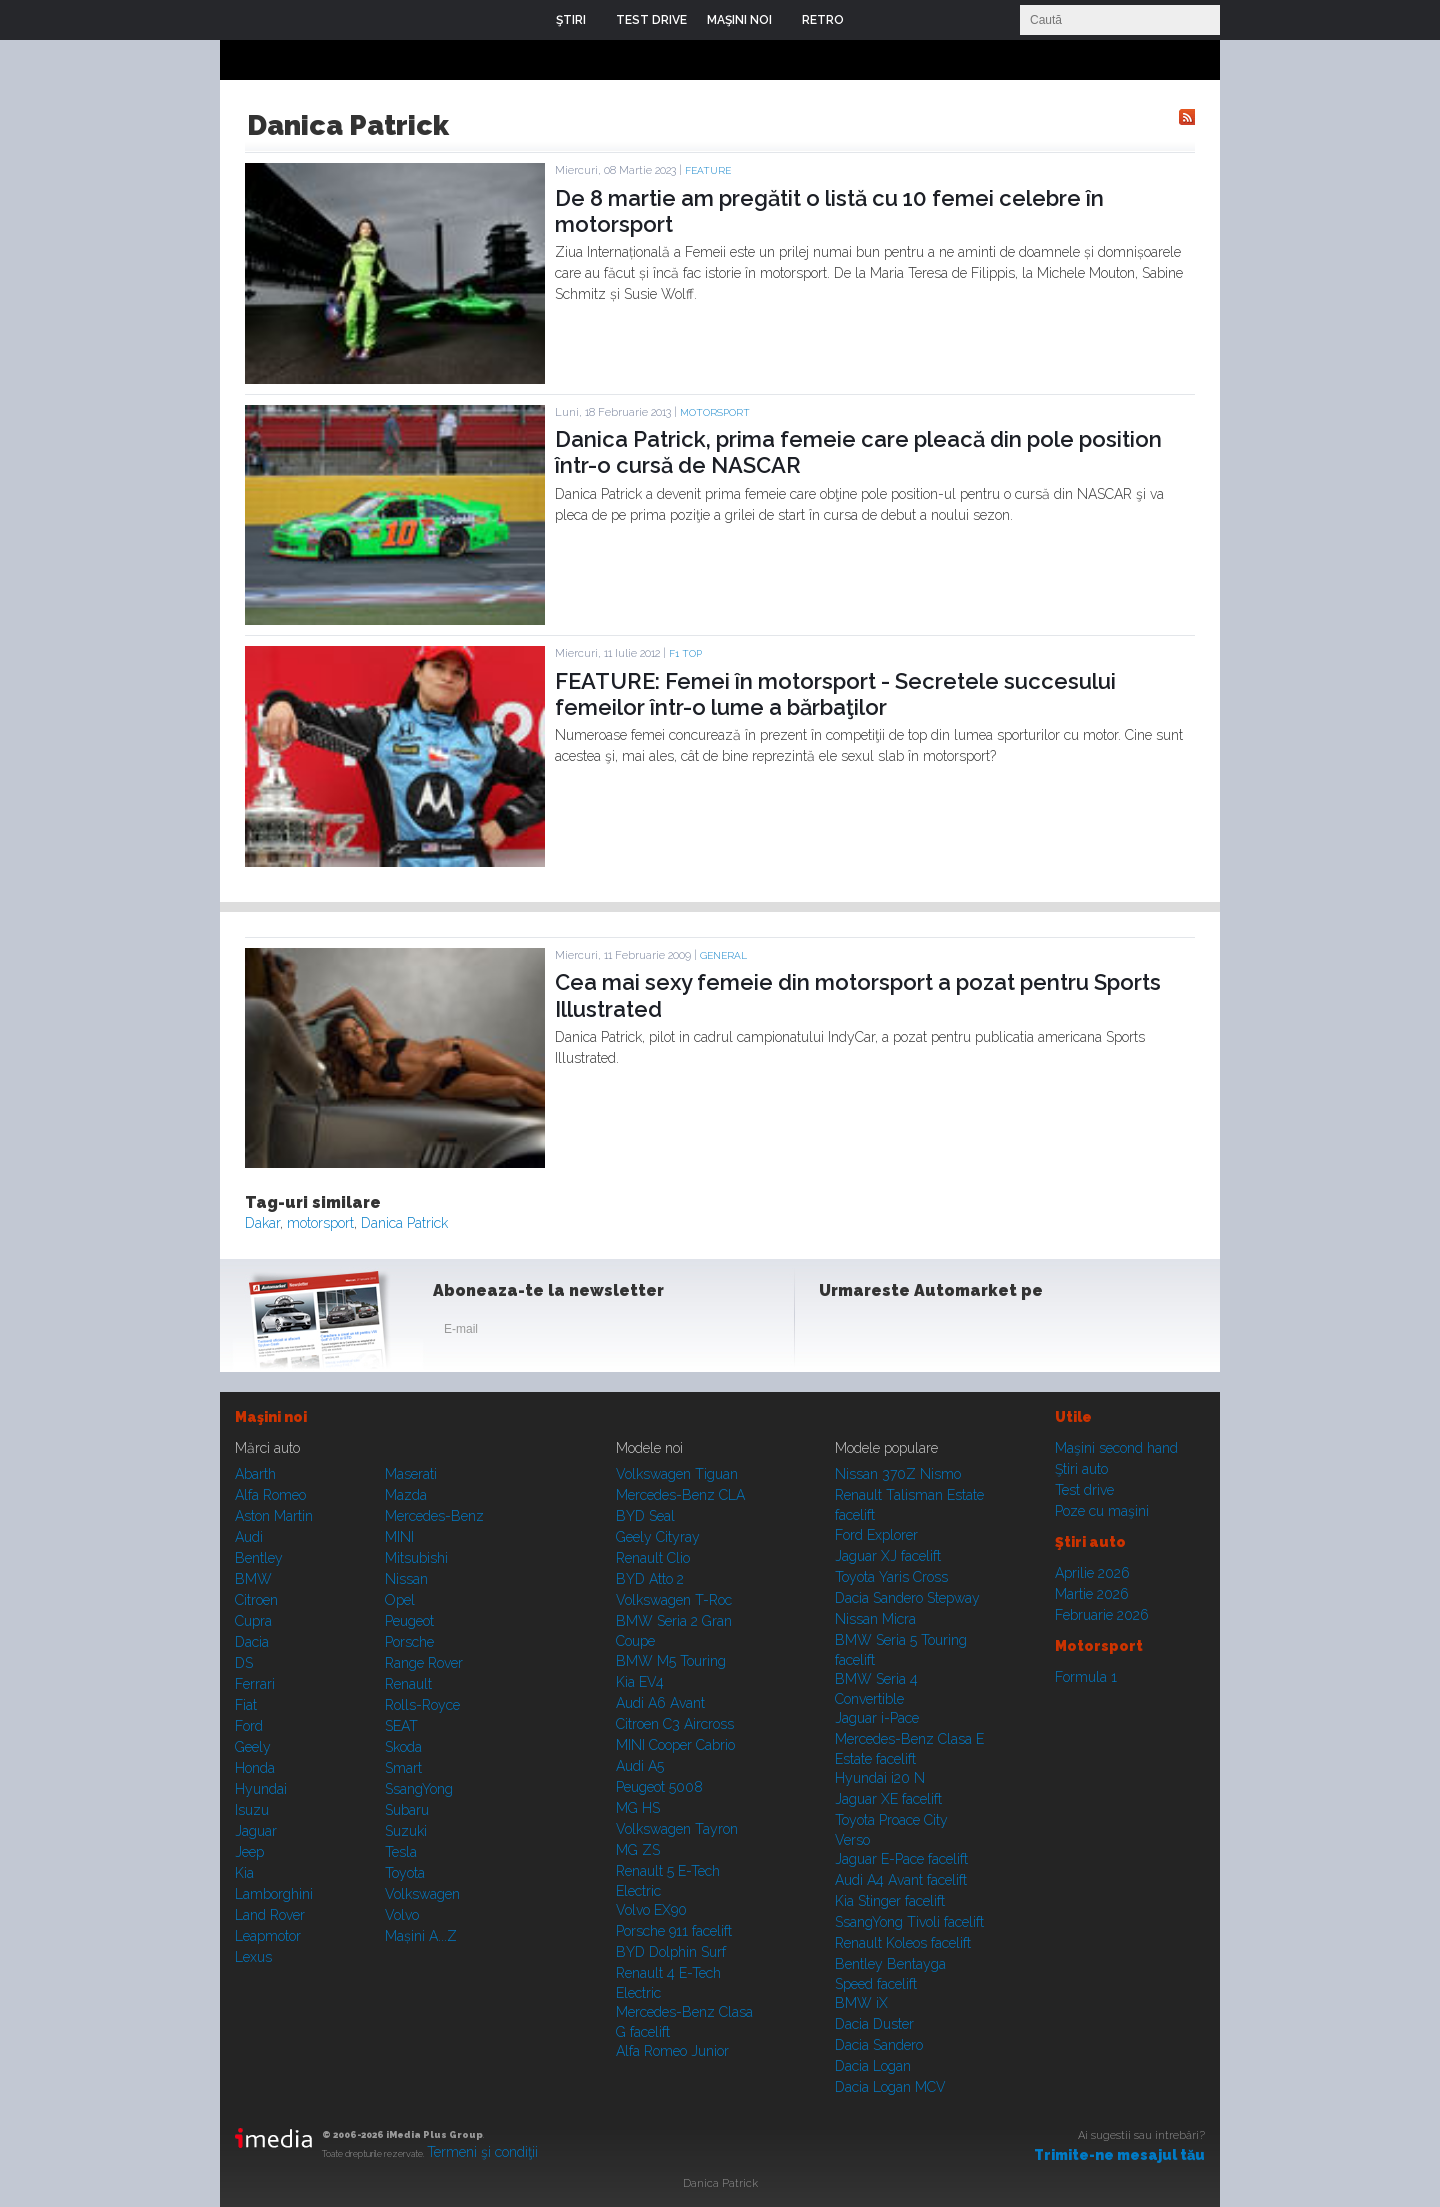  I want to click on BYD Dolphin Surf, so click(671, 1952).